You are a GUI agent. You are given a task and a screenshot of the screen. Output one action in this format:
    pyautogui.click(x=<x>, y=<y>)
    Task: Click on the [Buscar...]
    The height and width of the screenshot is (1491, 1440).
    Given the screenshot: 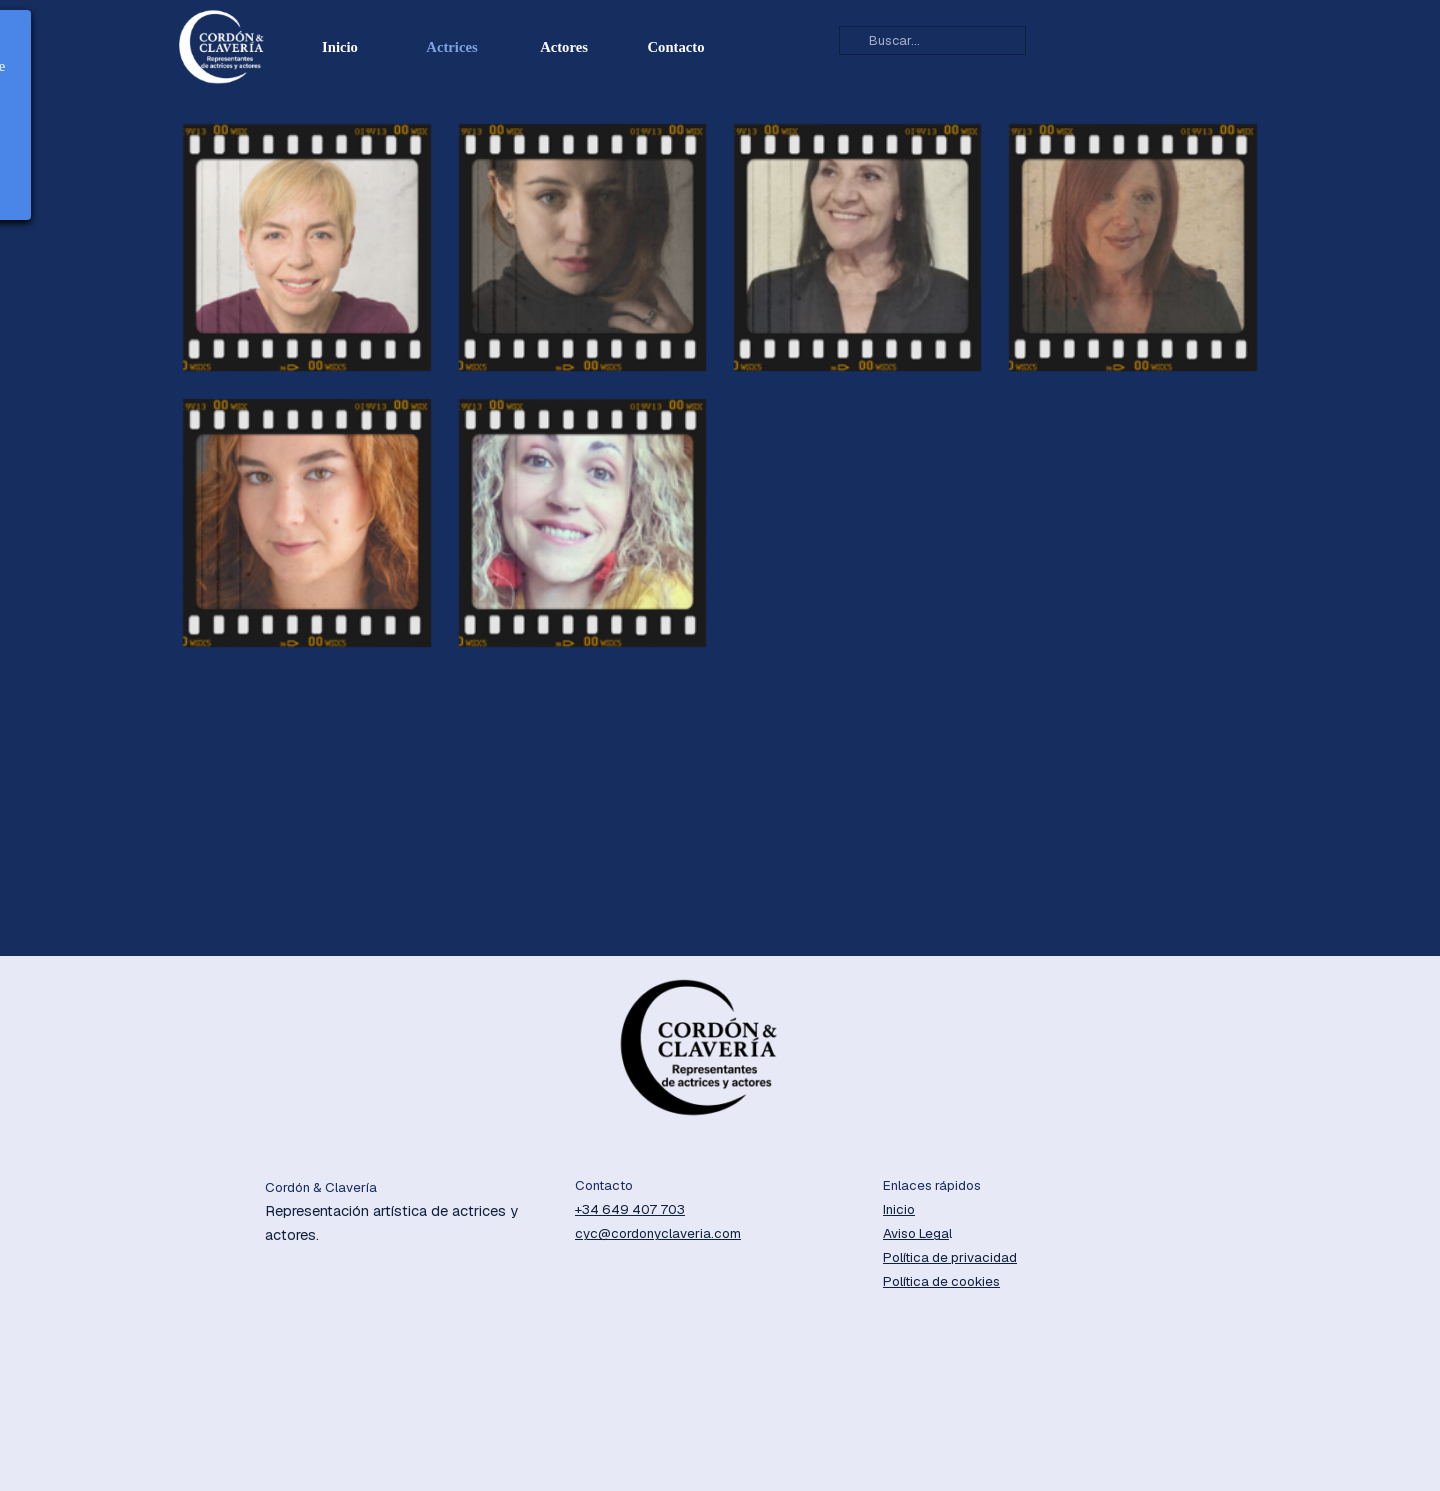 What is the action you would take?
    pyautogui.click(x=932, y=40)
    